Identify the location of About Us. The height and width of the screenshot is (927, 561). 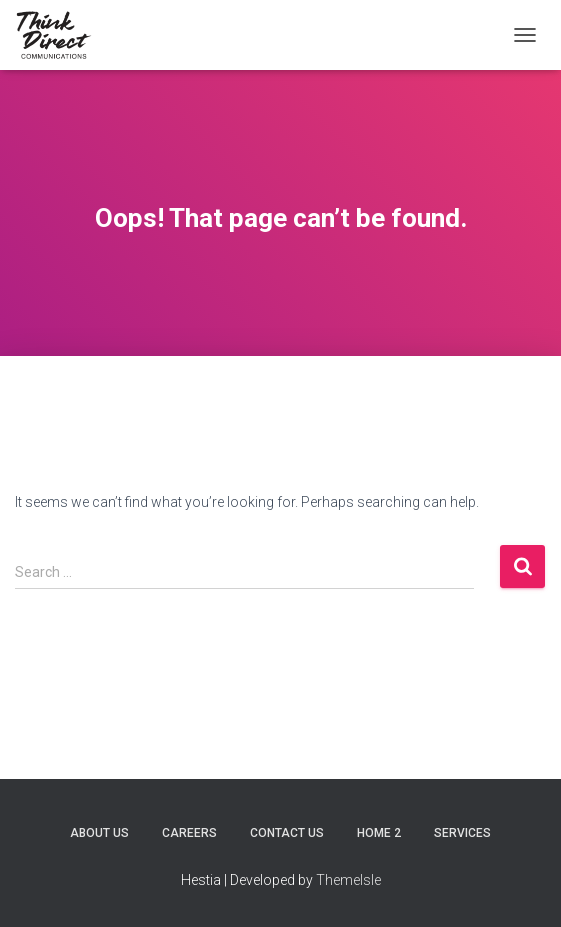
(99, 833).